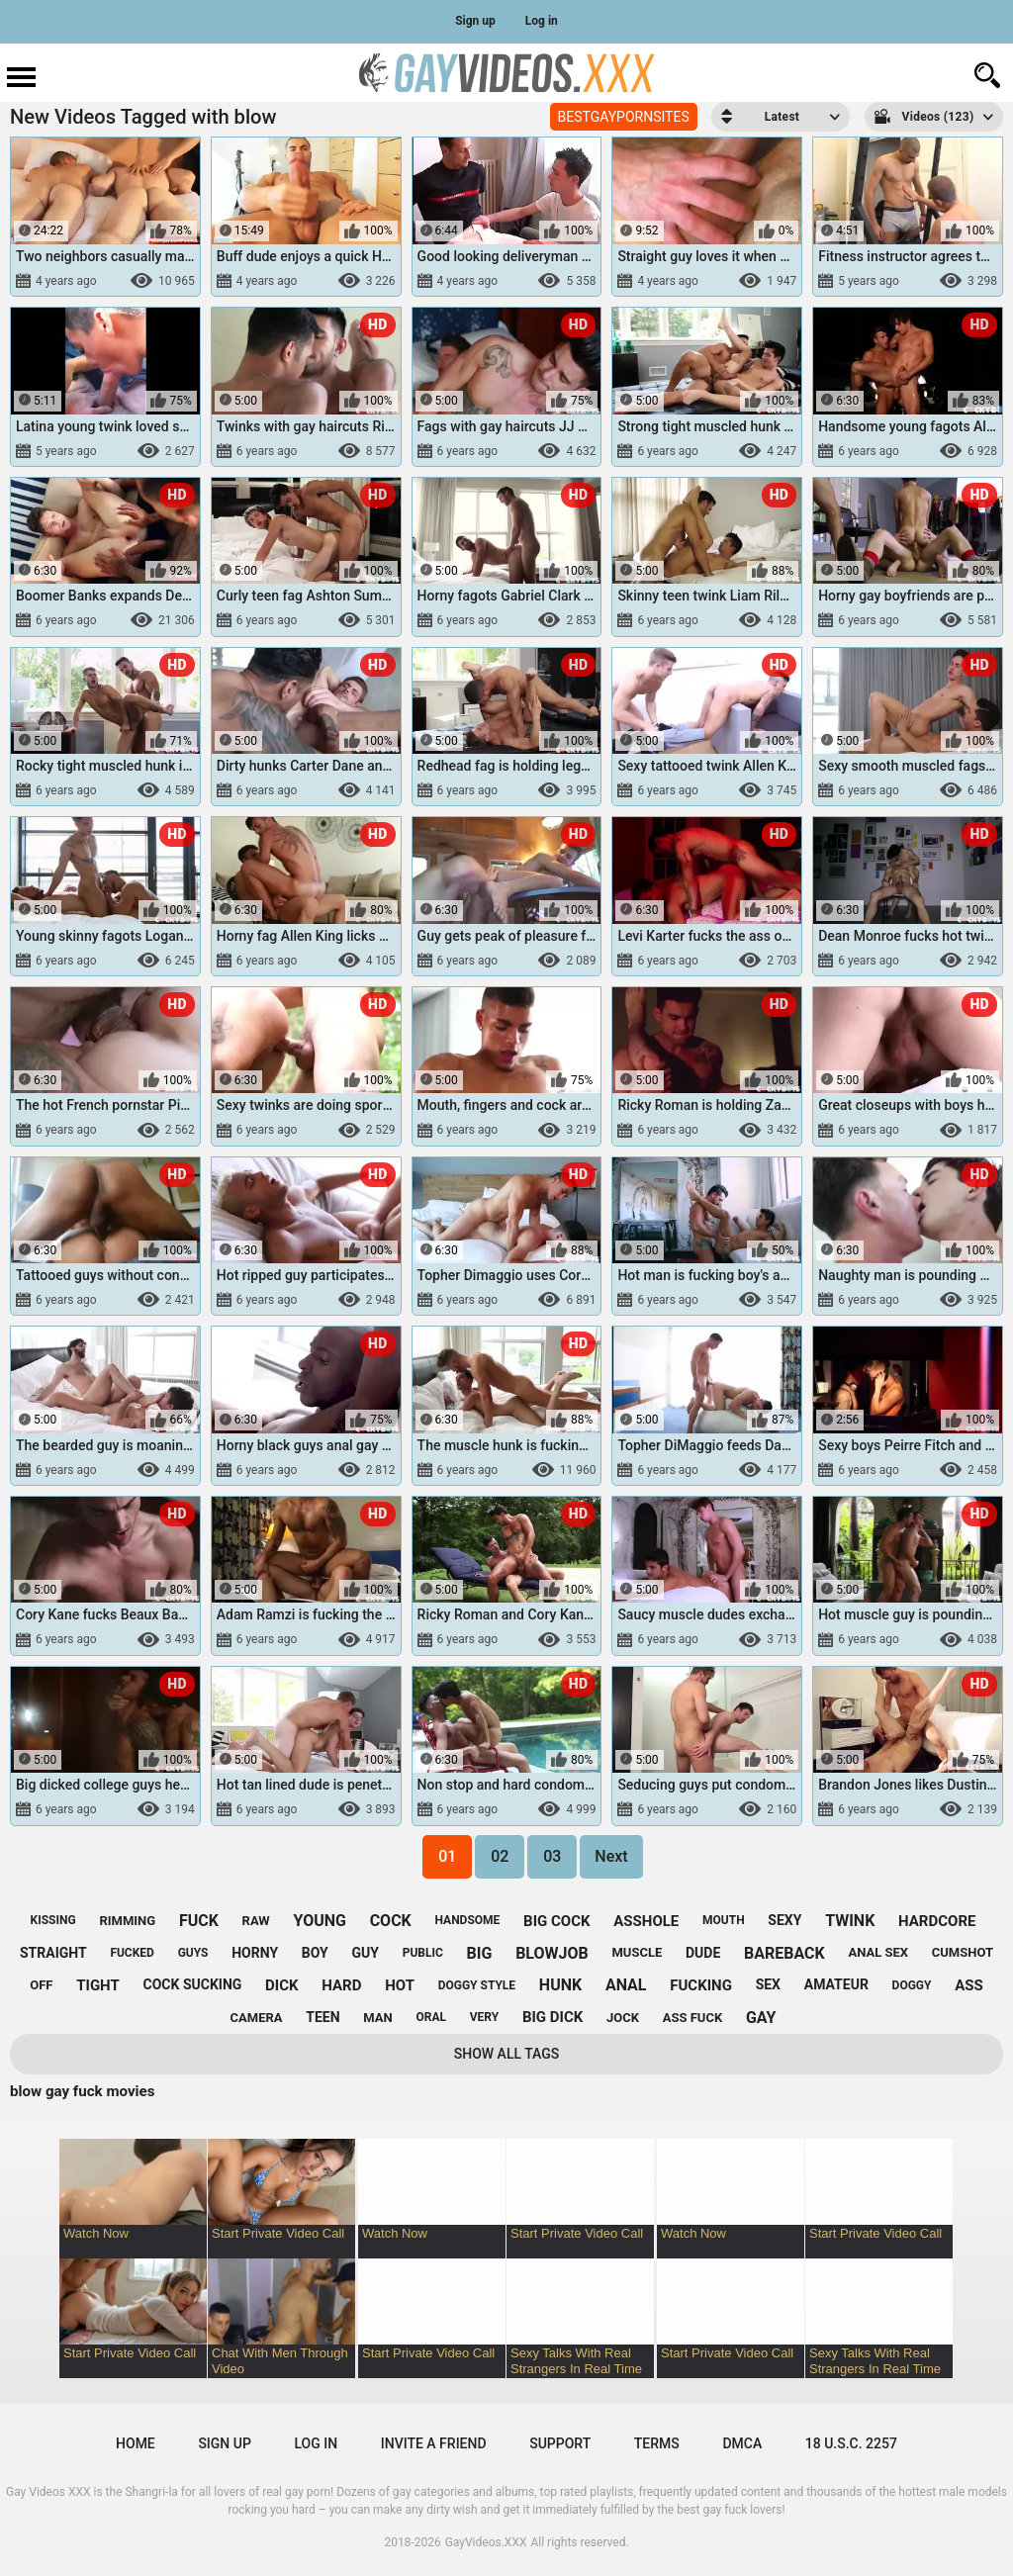  Describe the element at coordinates (256, 1920) in the screenshot. I see `raw` at that location.